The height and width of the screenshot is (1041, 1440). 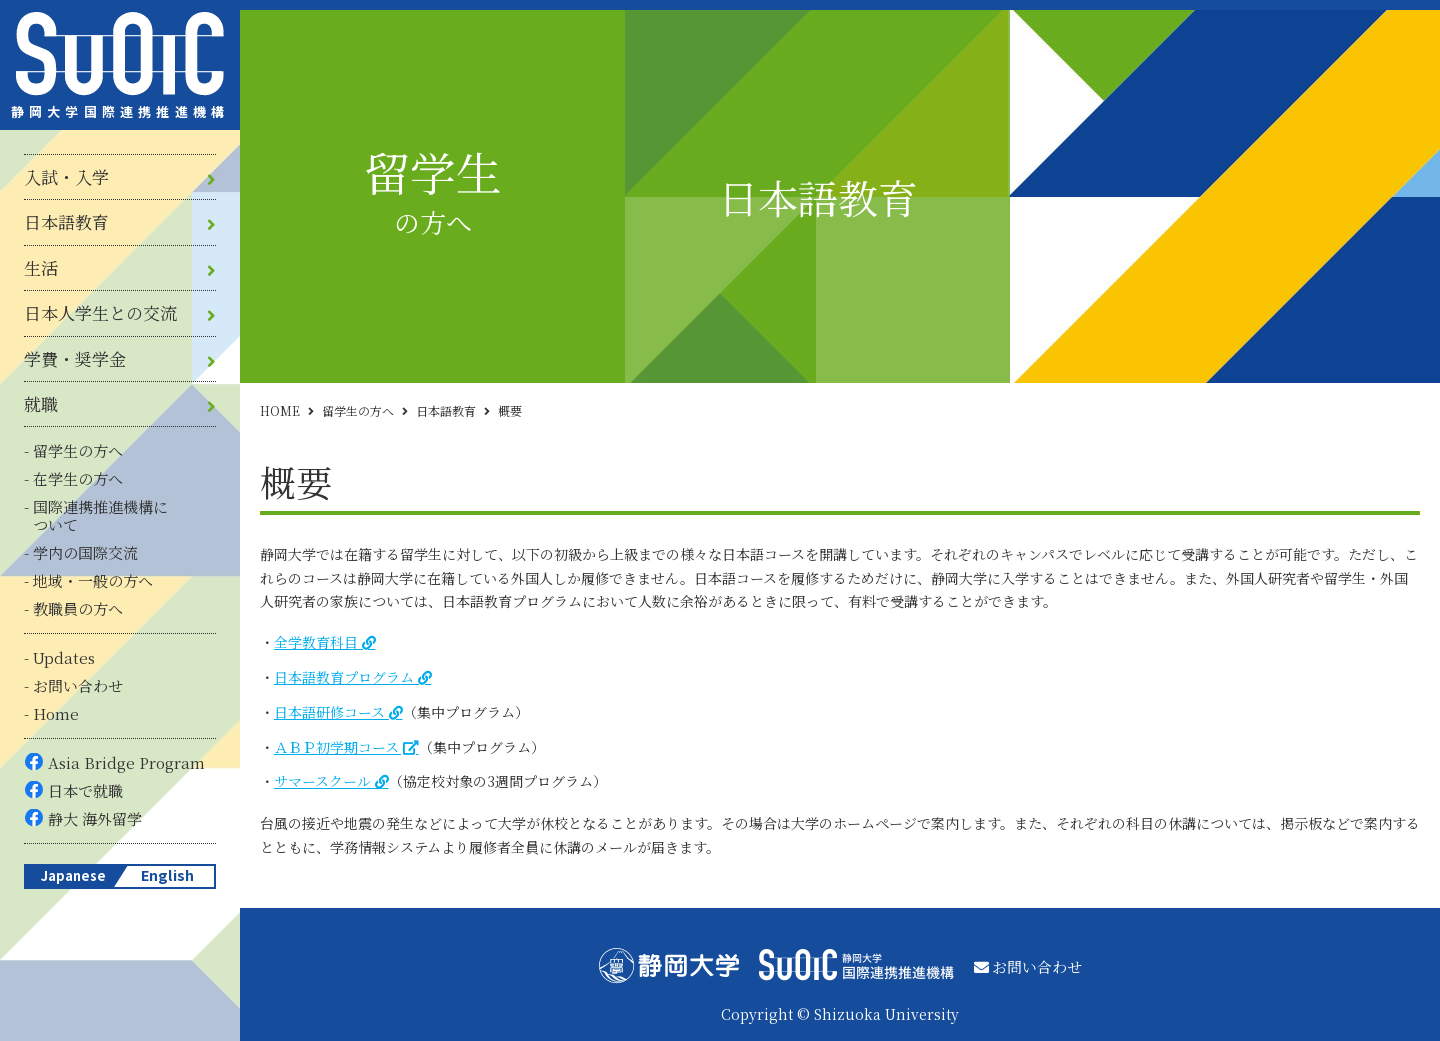 What do you see at coordinates (78, 608) in the screenshot?
I see `教職員の方へ` at bounding box center [78, 608].